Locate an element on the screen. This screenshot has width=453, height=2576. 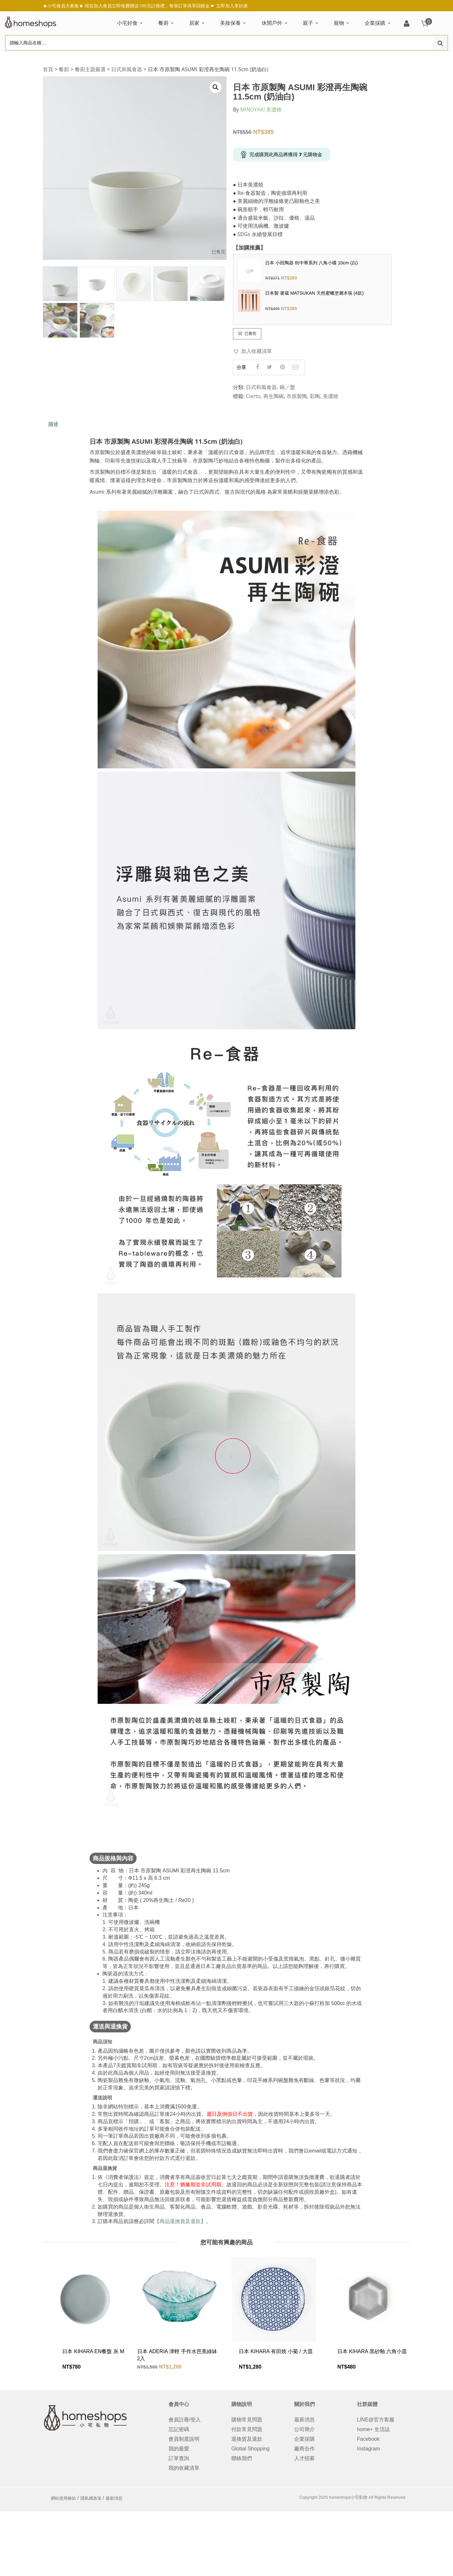
Global Shopping is located at coordinates (250, 2448).